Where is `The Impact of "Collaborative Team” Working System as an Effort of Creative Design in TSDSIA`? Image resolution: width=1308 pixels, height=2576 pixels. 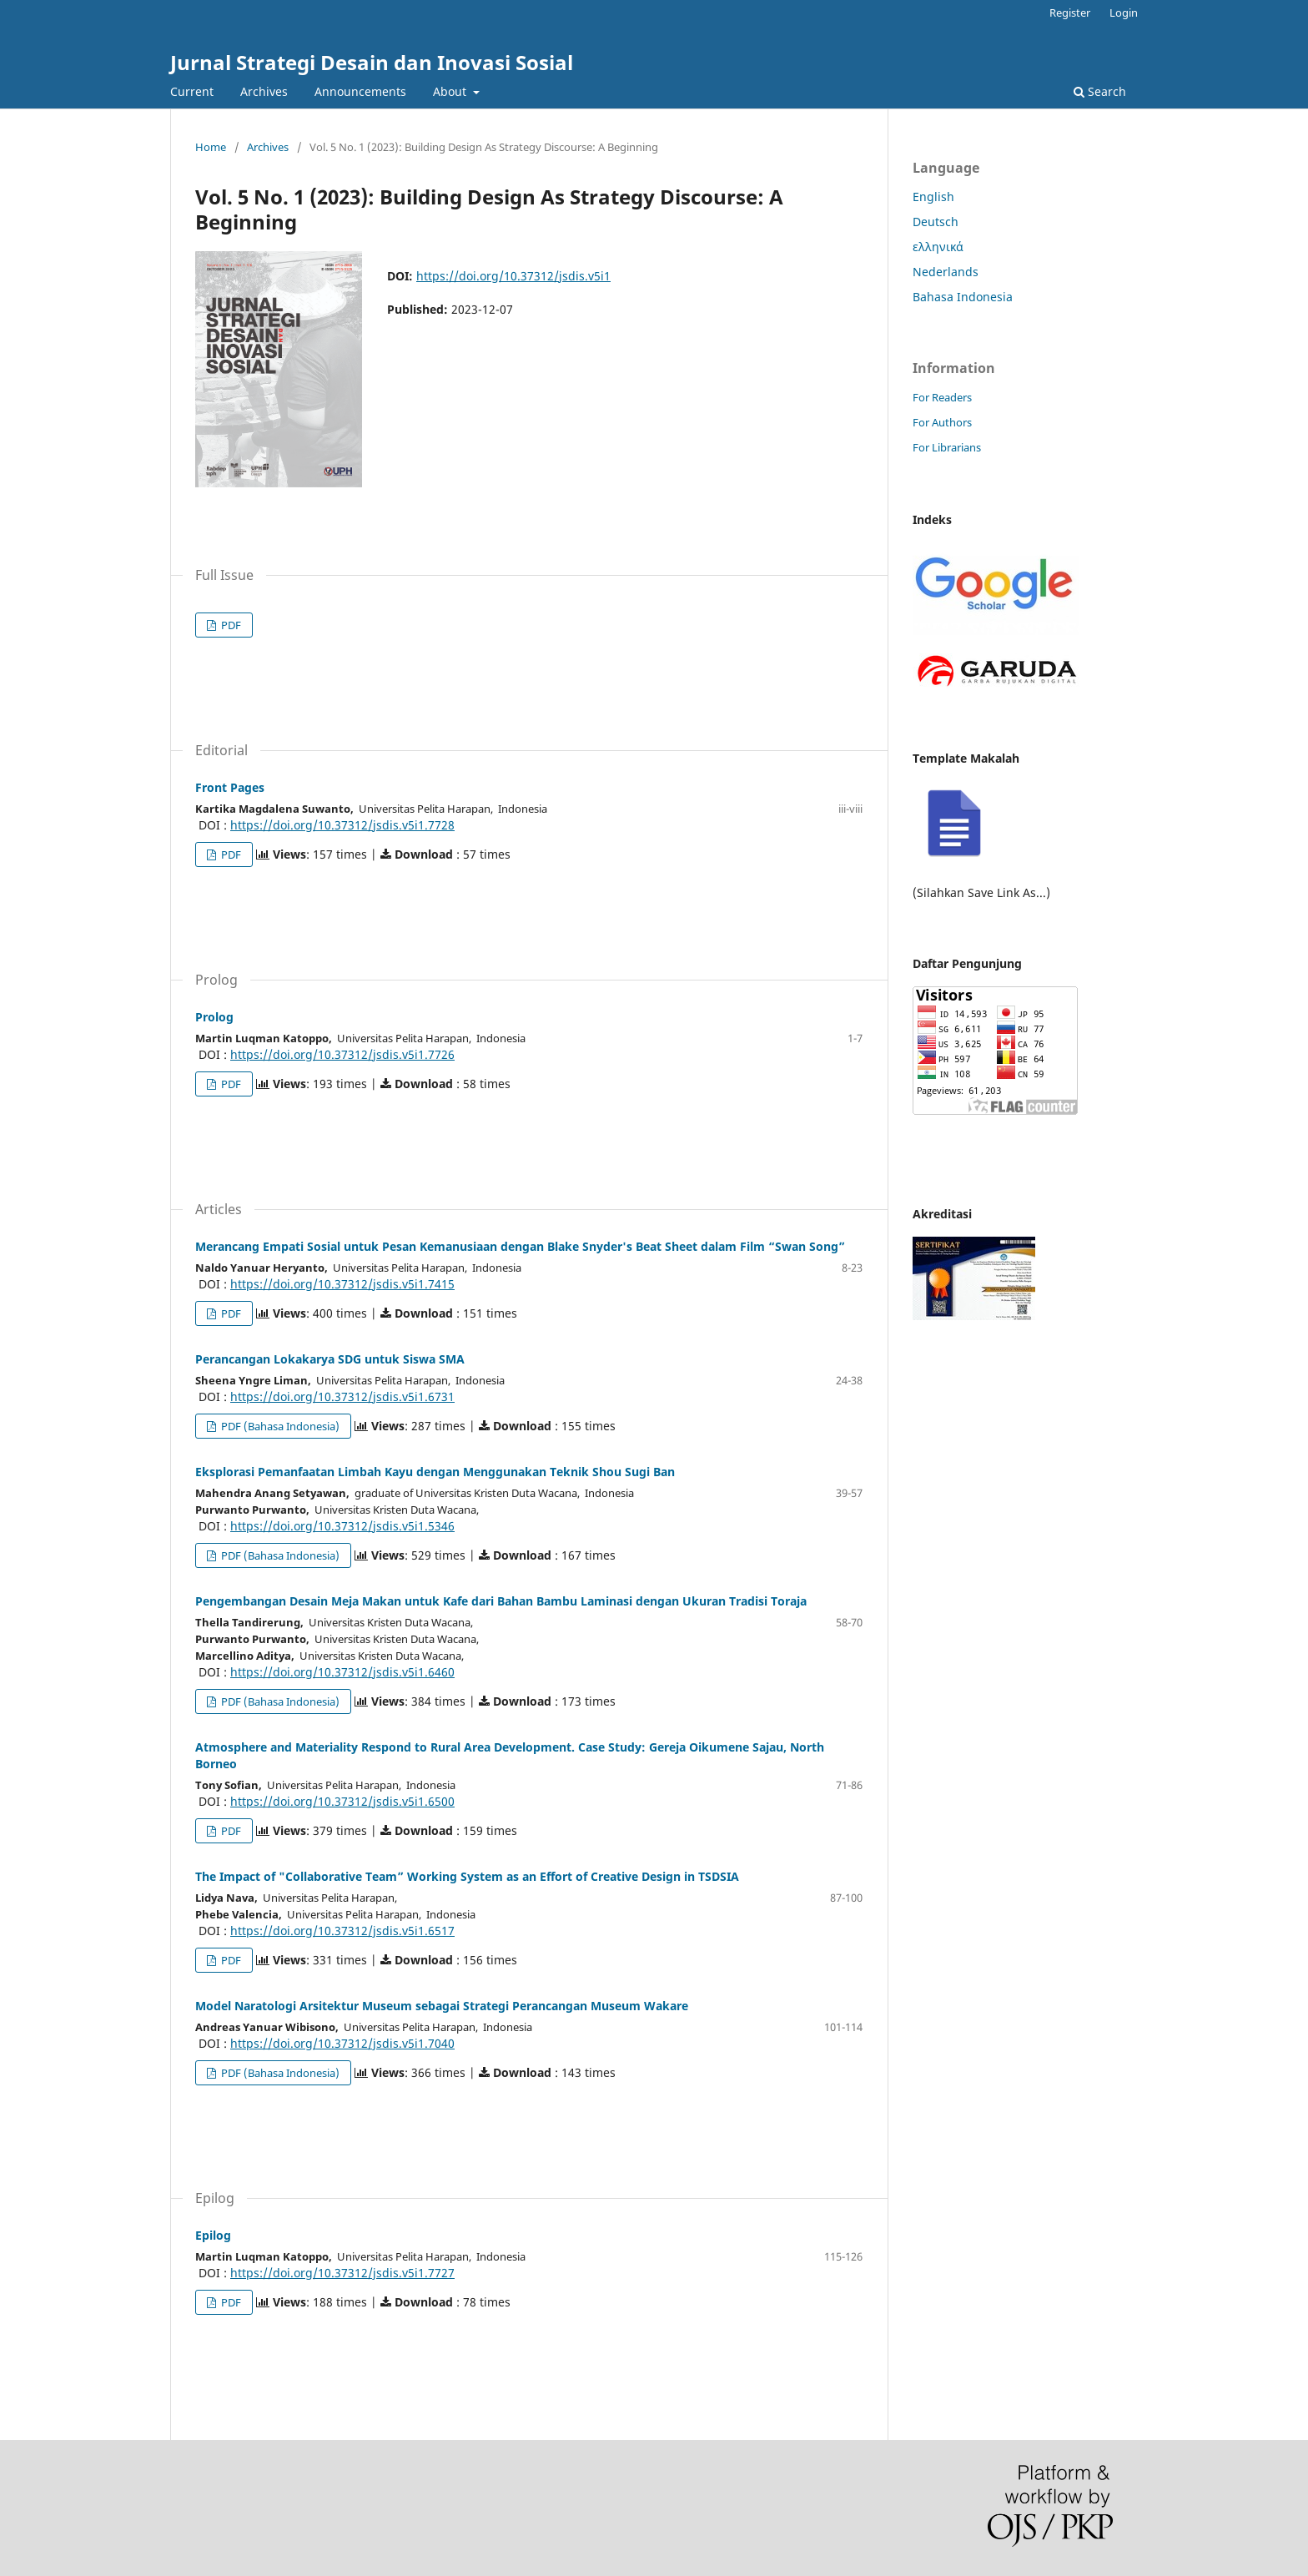
The Impact of "Collaborative Team” Working System as an Effort of Creative Design in TSDSIA is located at coordinates (467, 1876).